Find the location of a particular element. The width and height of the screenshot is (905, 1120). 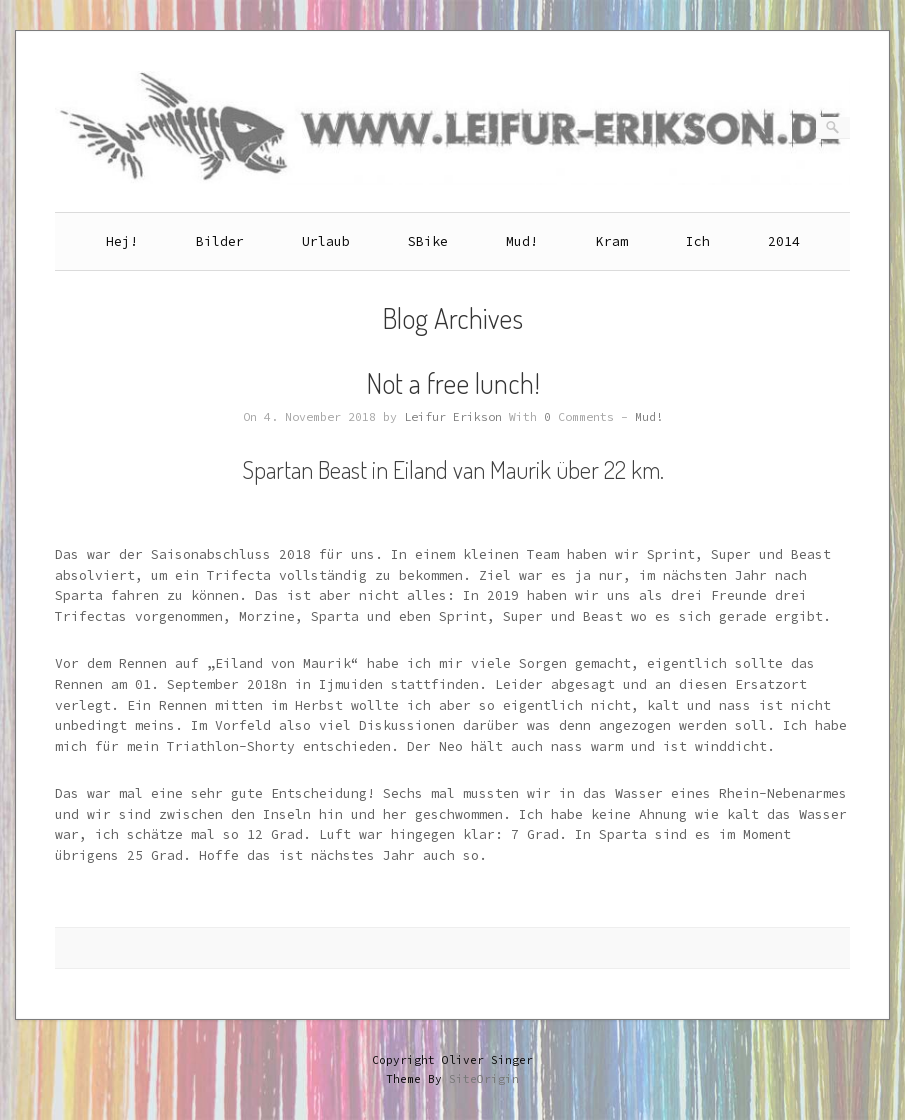

2014 is located at coordinates (784, 241).